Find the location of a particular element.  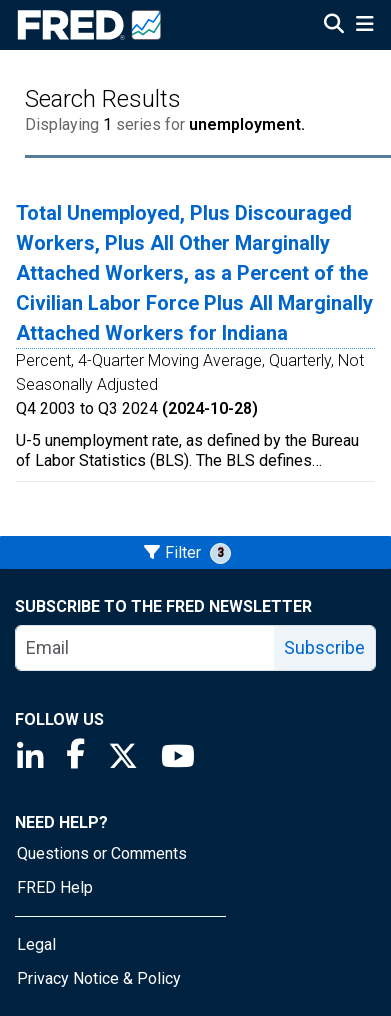

[email] is located at coordinates (145, 648).